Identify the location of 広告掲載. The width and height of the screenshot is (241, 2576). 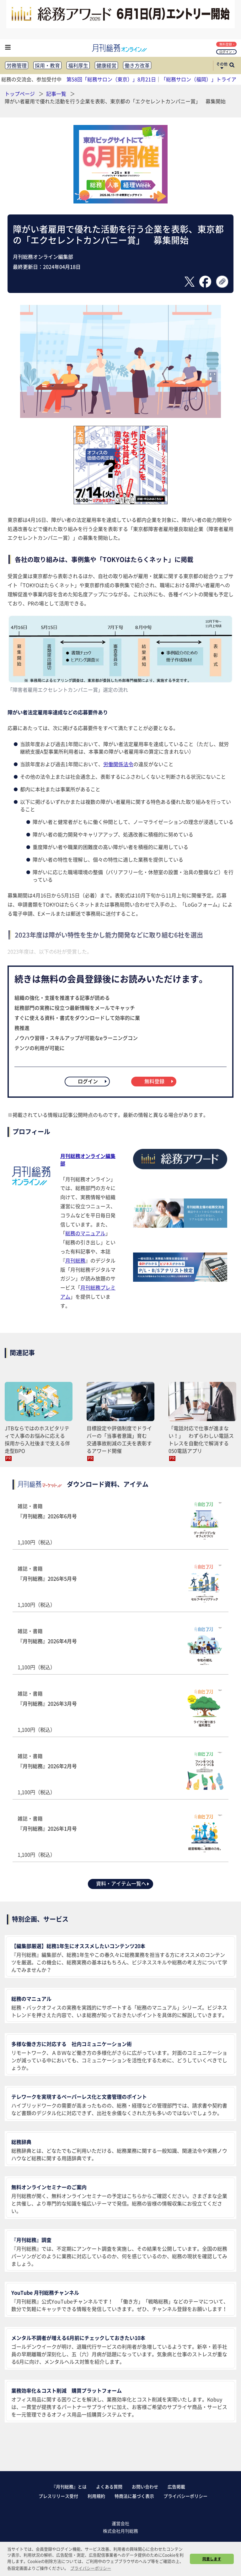
(176, 2486).